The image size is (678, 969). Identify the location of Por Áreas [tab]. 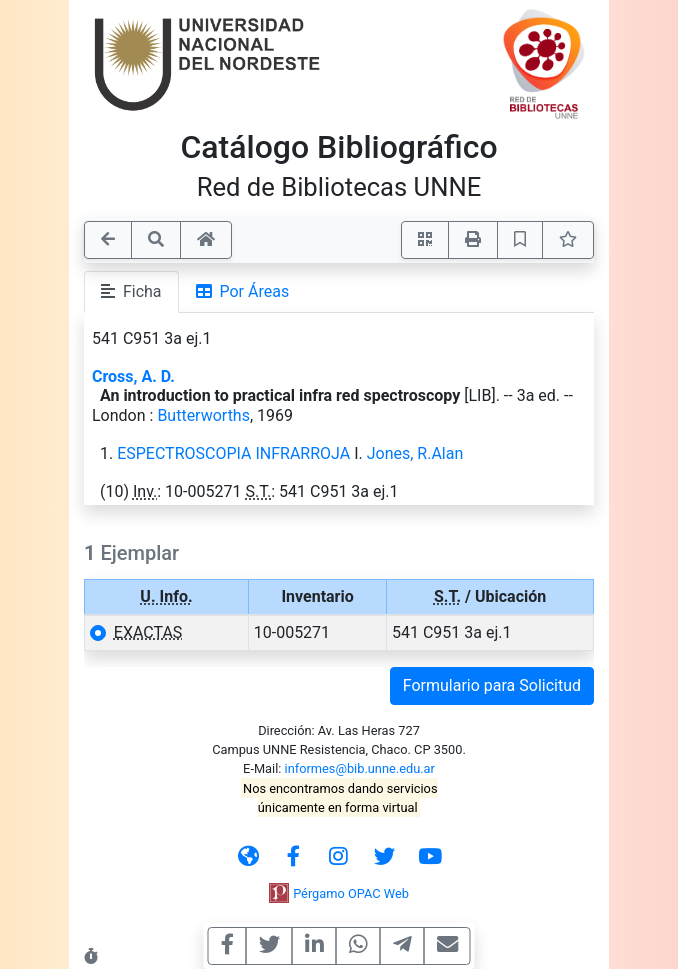
(243, 291).